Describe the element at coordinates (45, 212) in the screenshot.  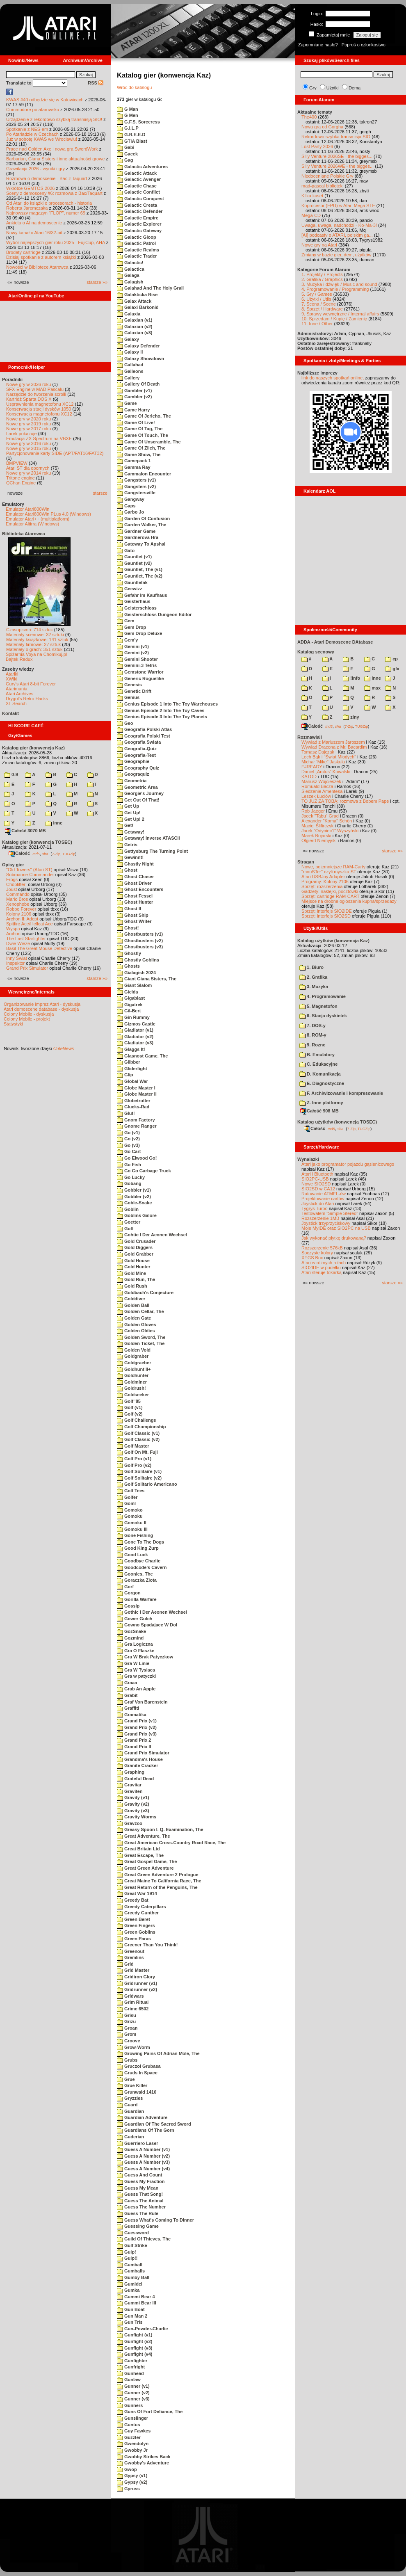
I see `Najnowszy magazyn "FLOP", numer 69` at that location.